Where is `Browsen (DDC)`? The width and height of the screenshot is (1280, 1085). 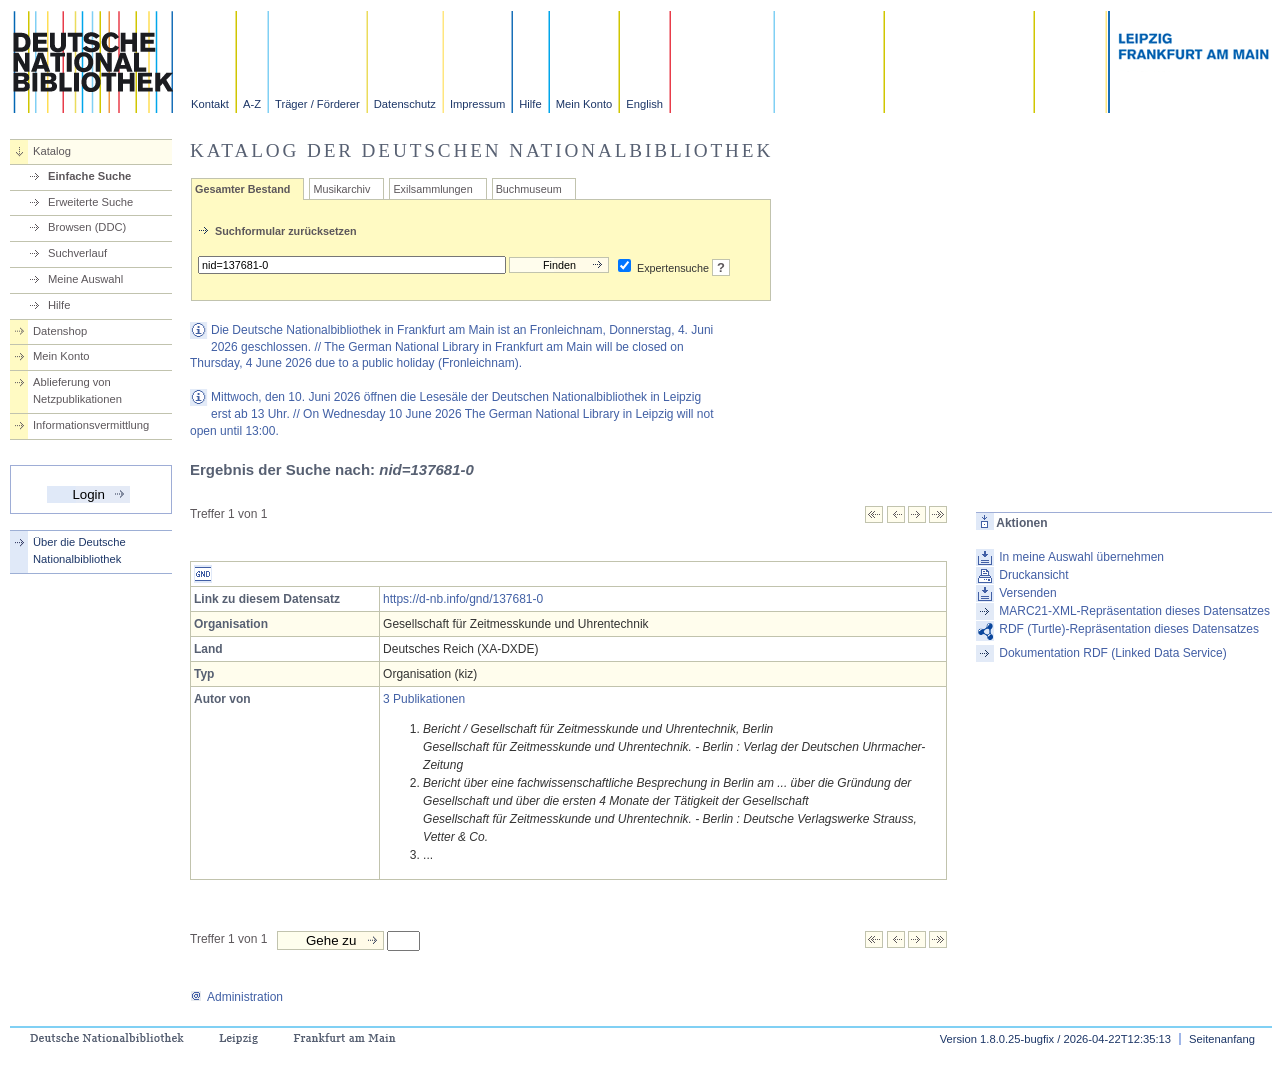 Browsen (DDC) is located at coordinates (87, 227).